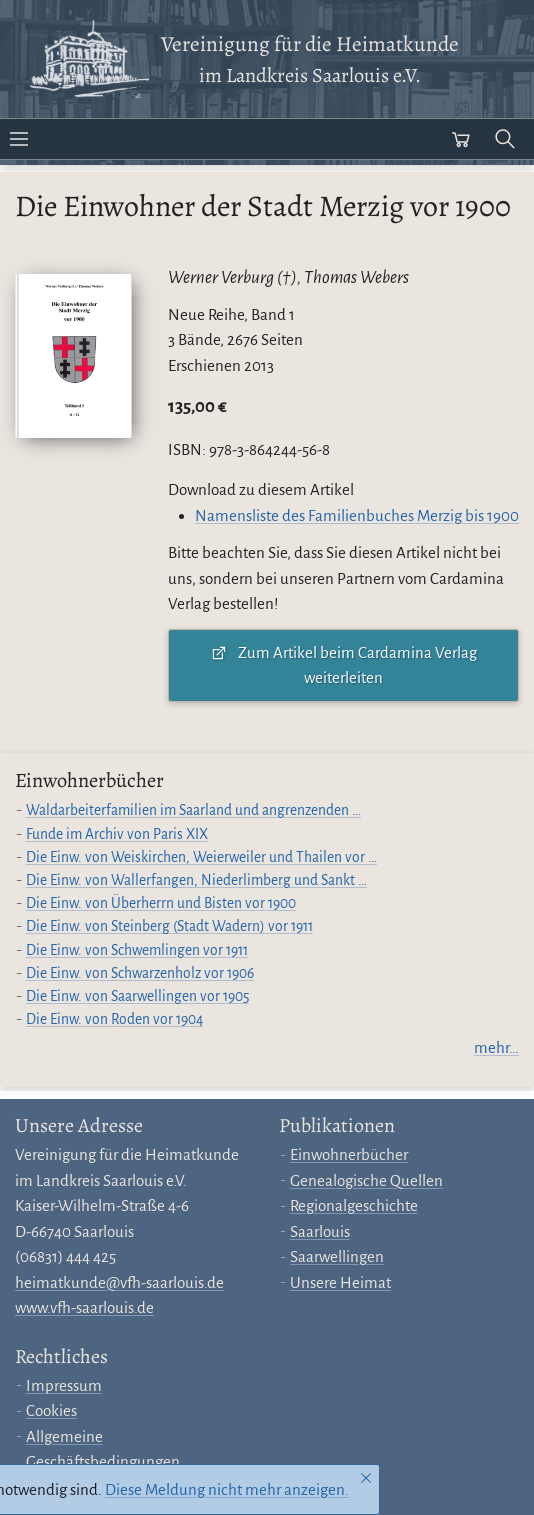  I want to click on www.vfh-saarlouis.de, so click(84, 1307).